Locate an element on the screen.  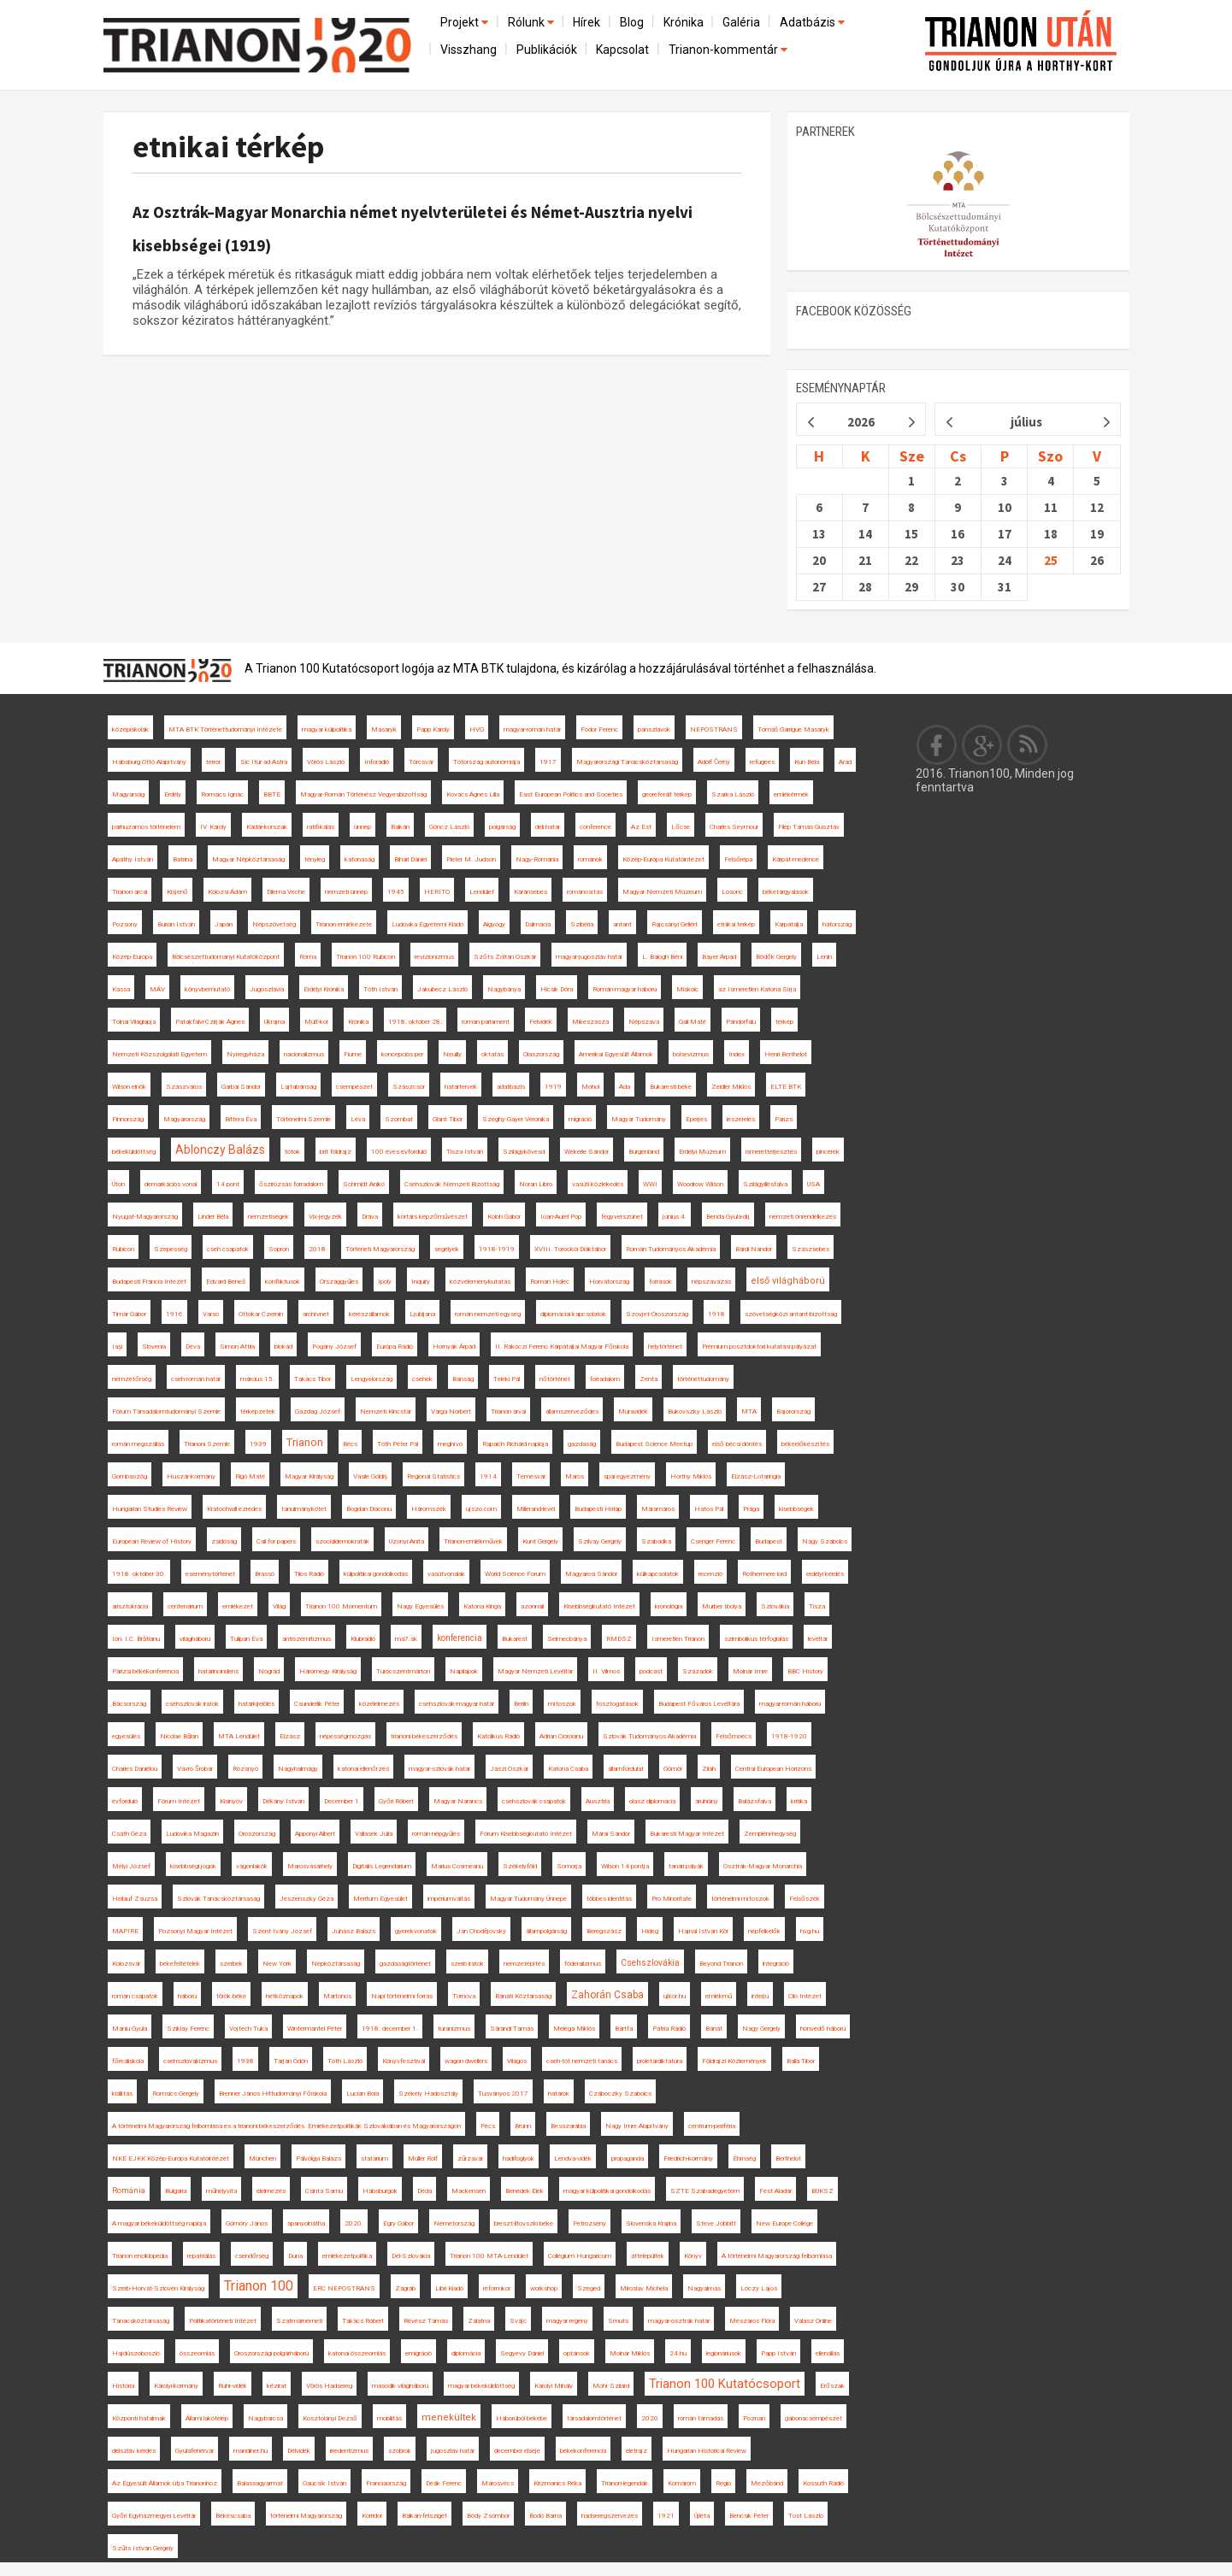
Maniu Gyula is located at coordinates (129, 2028).